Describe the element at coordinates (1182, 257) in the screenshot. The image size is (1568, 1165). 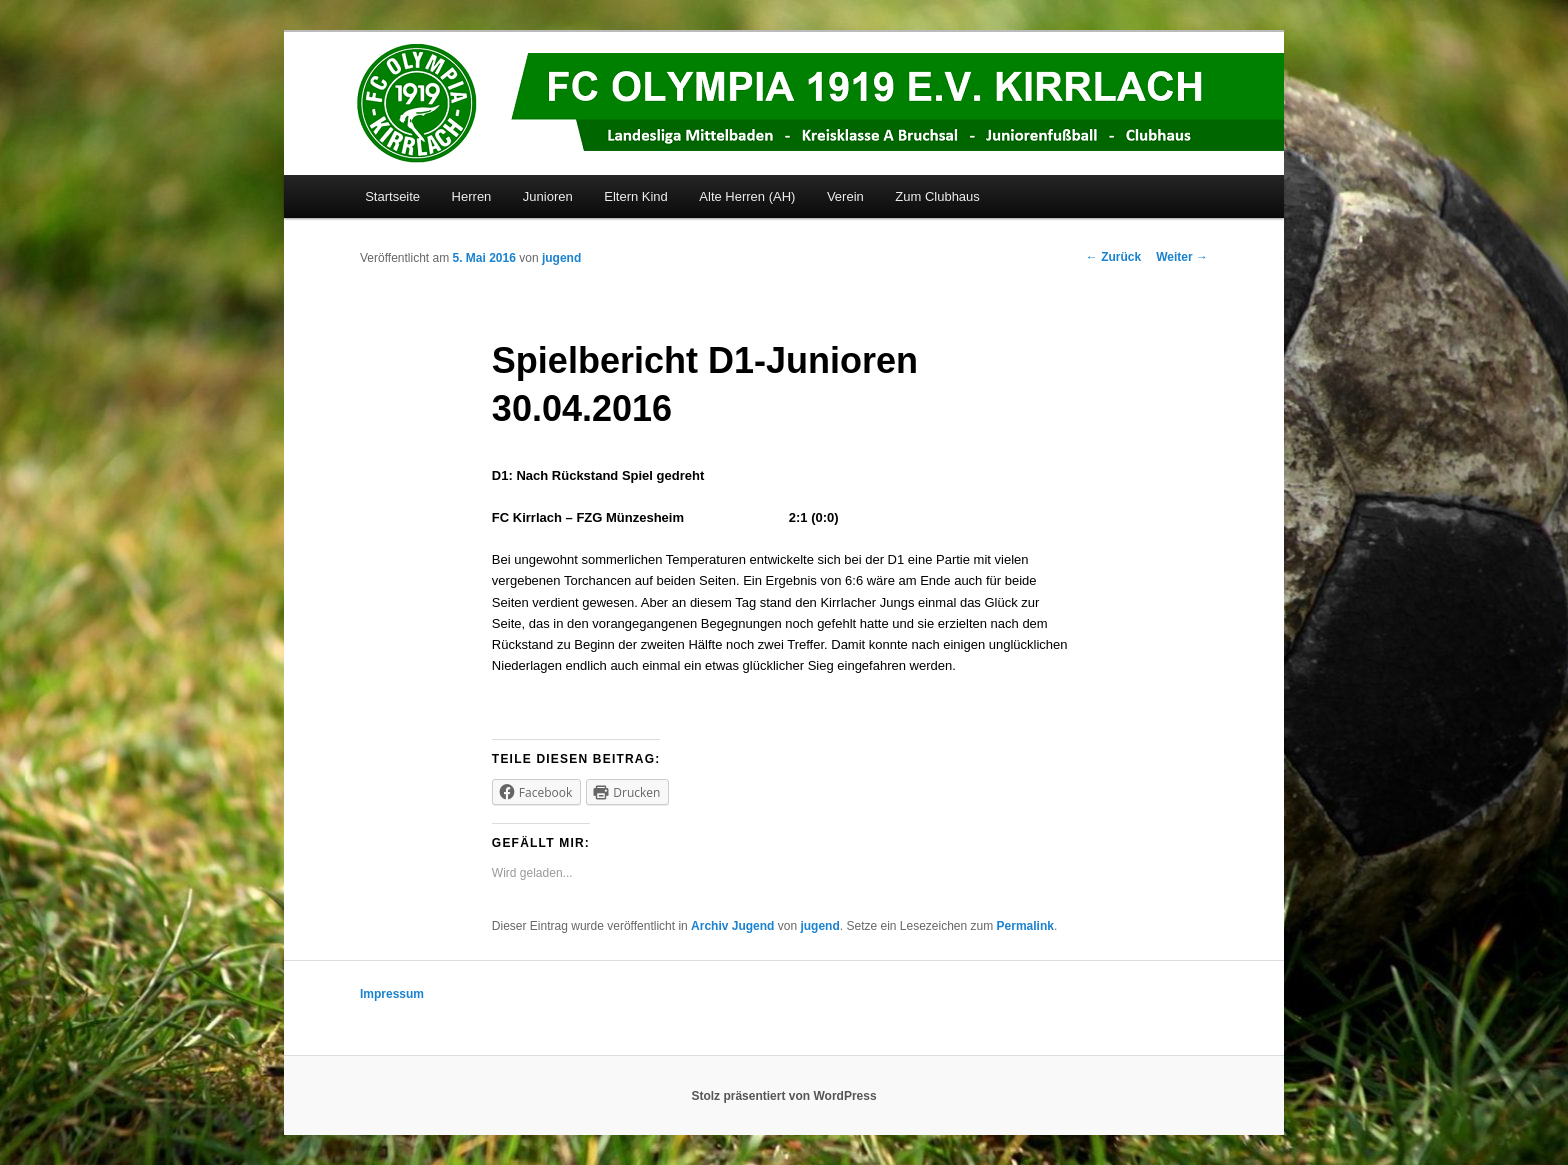
I see `Weiter` at that location.